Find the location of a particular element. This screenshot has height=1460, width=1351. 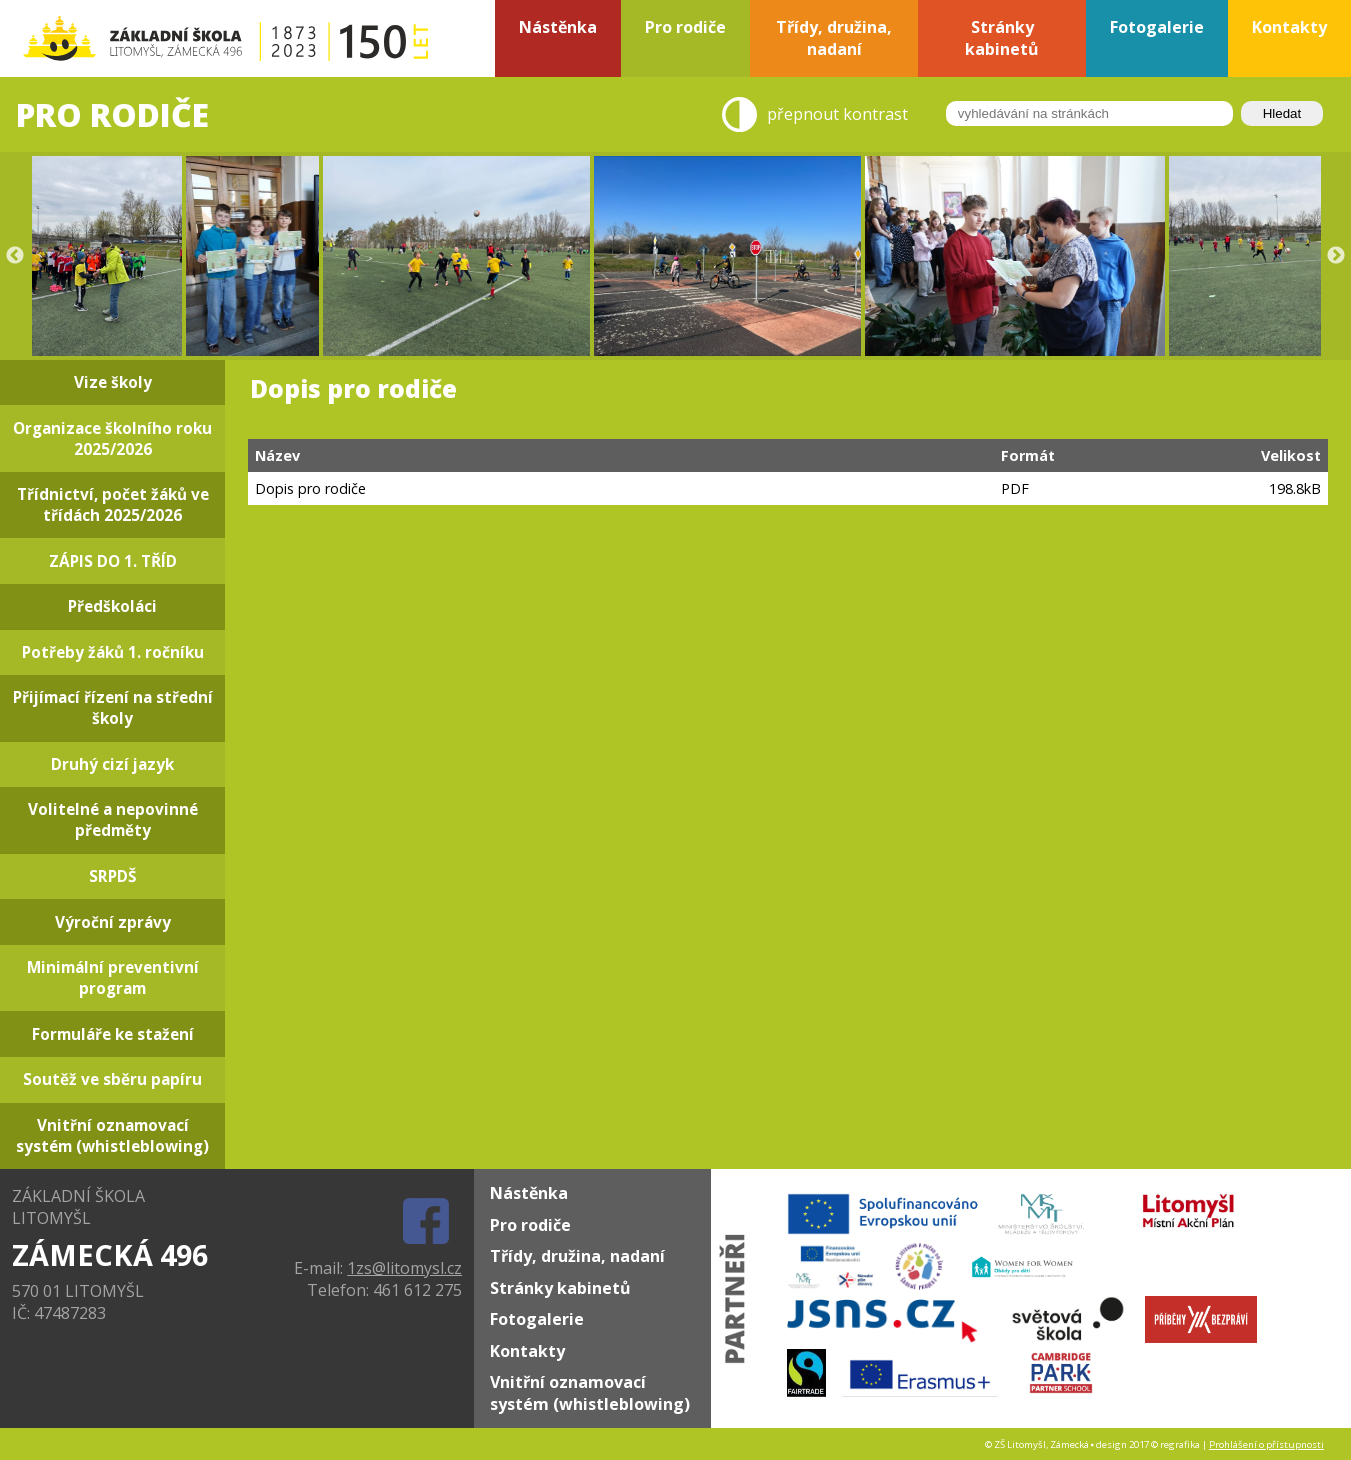

Pro rodiče is located at coordinates (530, 1225).